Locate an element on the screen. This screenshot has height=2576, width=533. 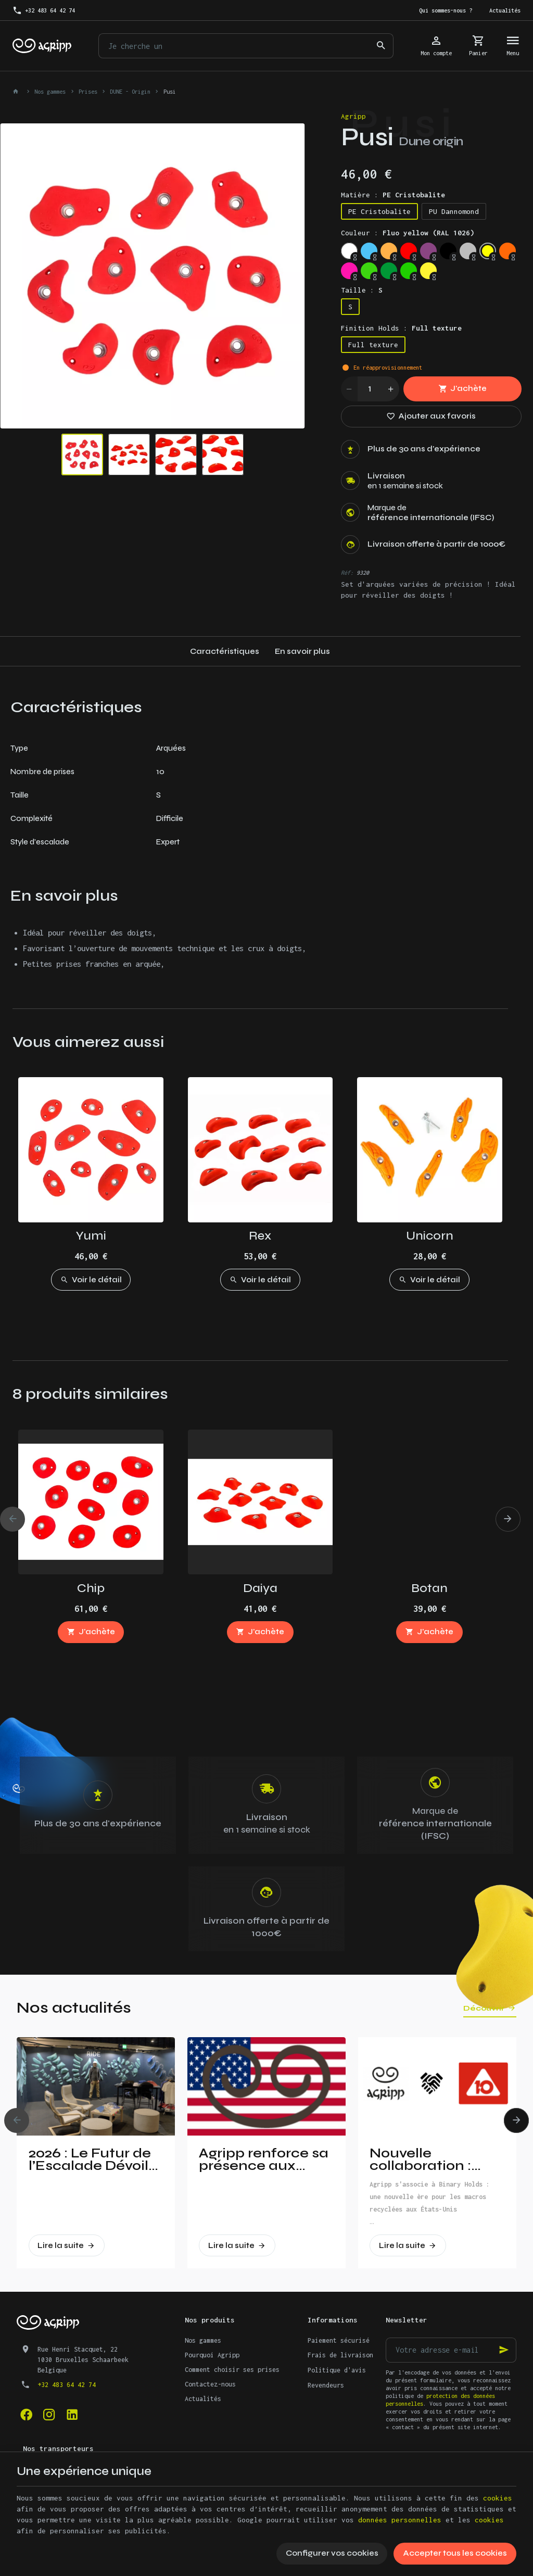
[Facebook] is located at coordinates (26, 2414).